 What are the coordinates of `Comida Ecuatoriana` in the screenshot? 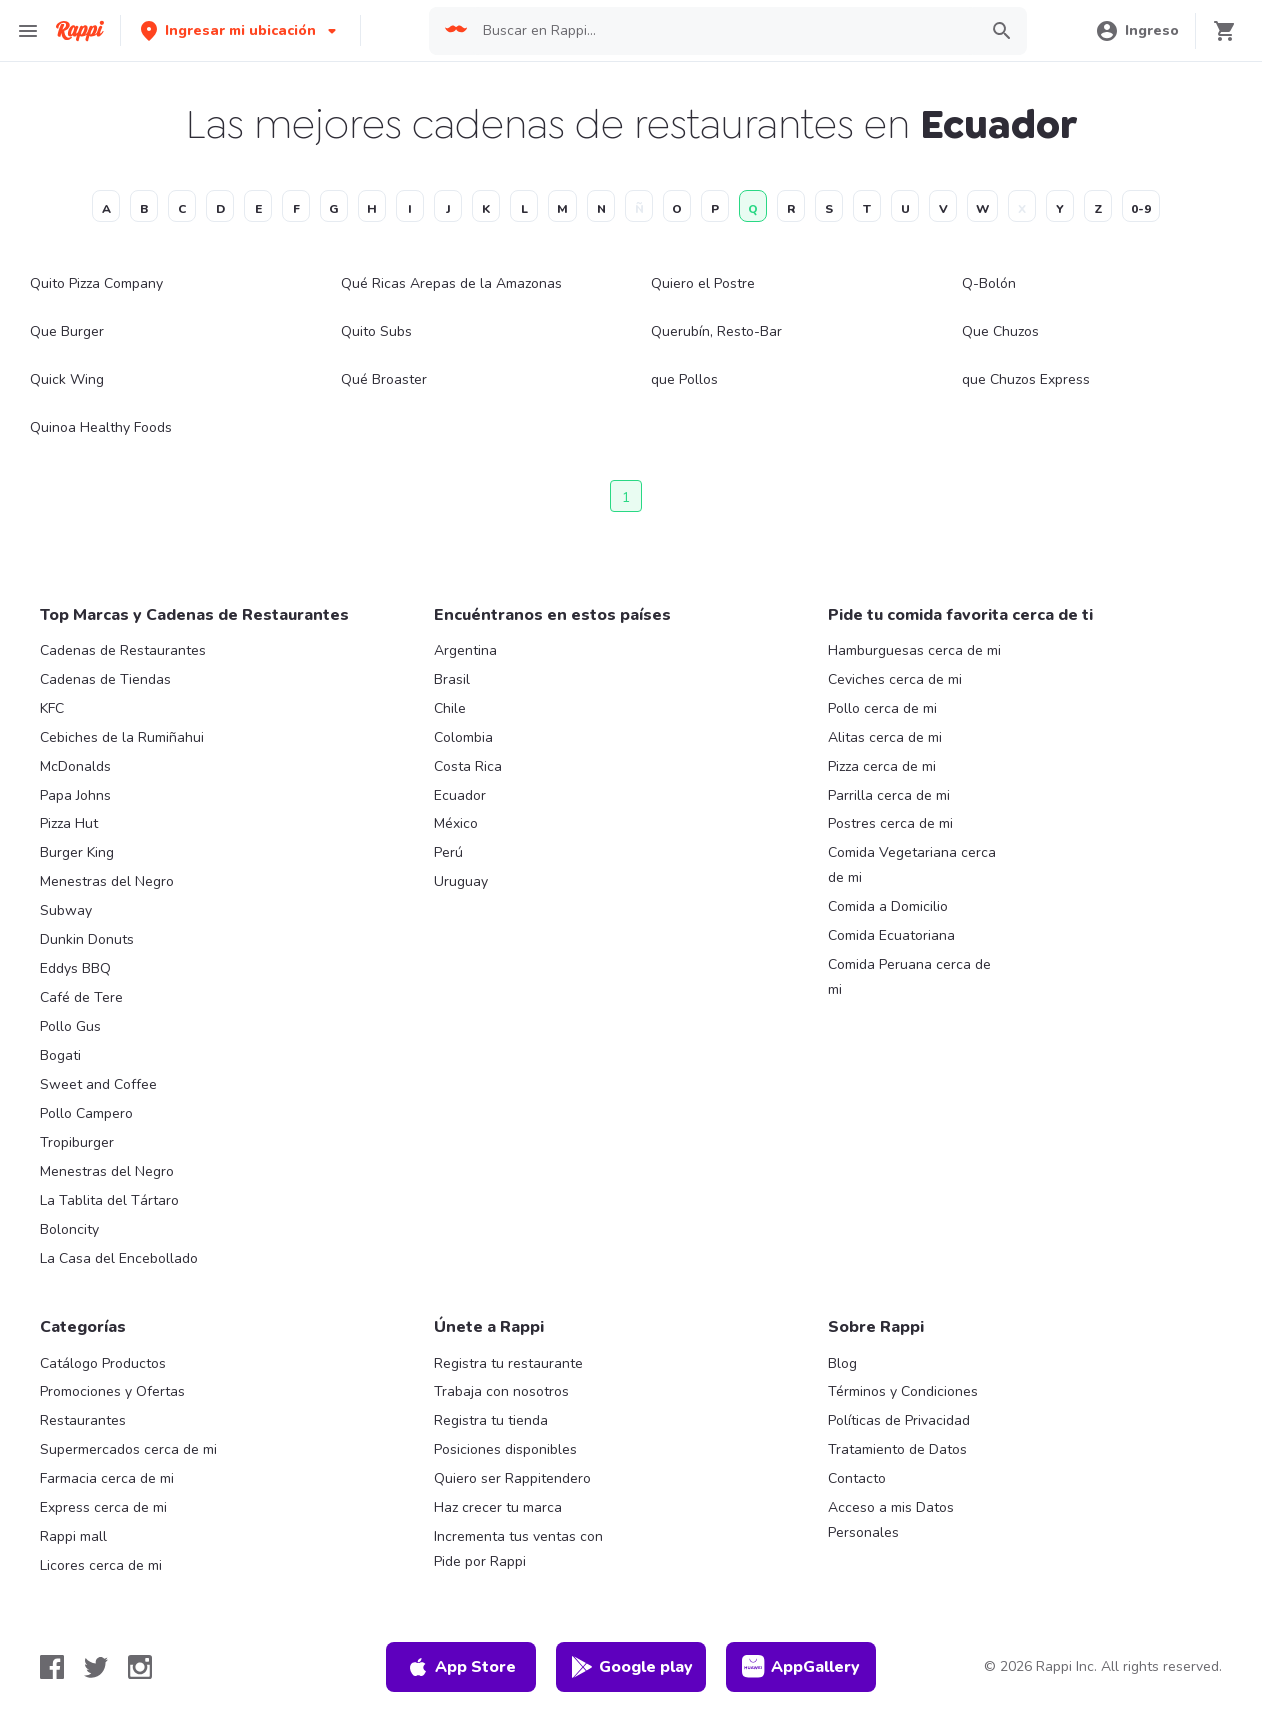 It's located at (891, 935).